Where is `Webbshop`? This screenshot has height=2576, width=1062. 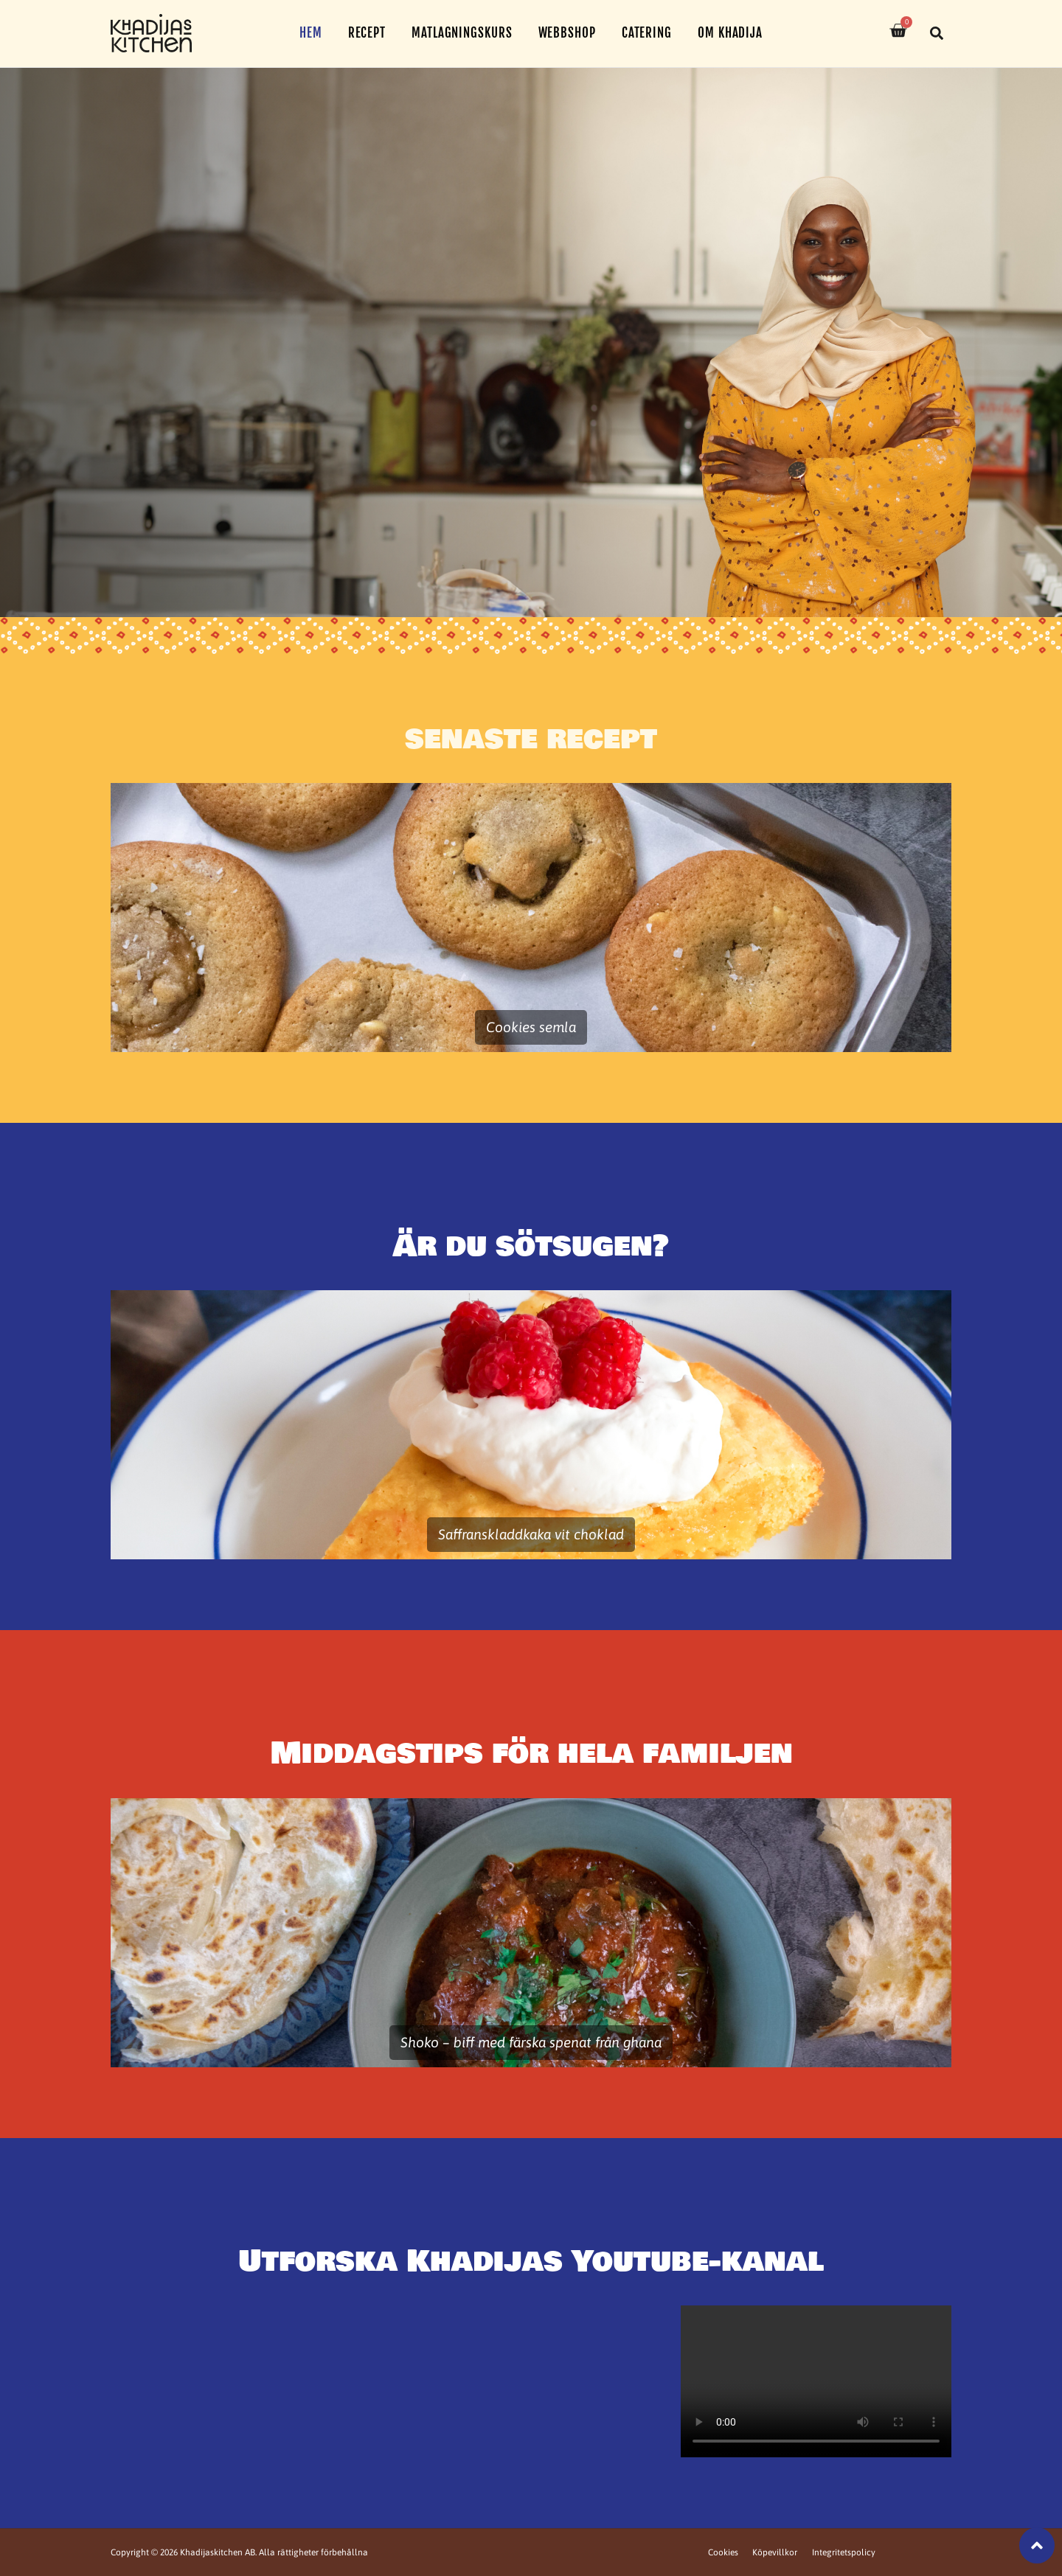 Webbshop is located at coordinates (567, 33).